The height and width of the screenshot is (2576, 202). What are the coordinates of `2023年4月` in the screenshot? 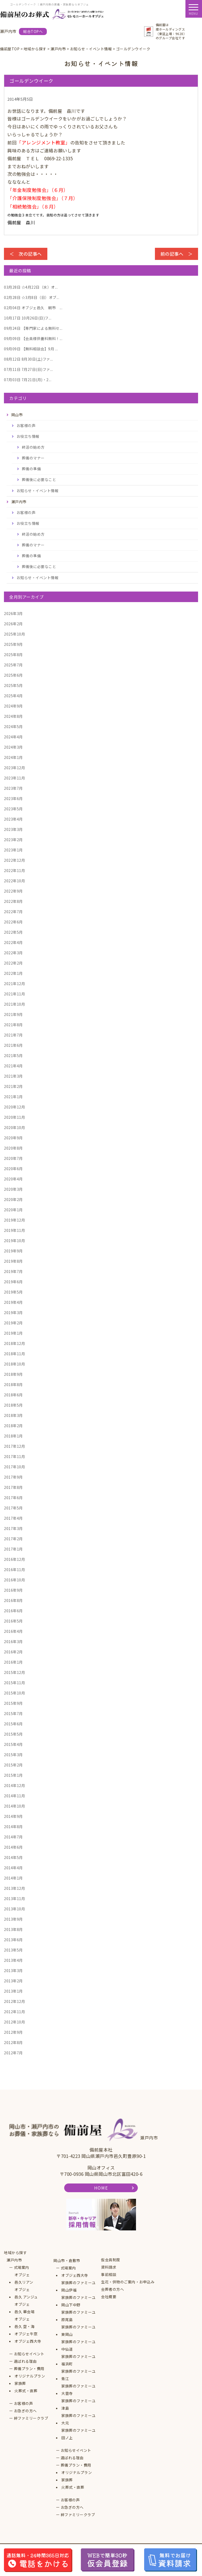 It's located at (13, 819).